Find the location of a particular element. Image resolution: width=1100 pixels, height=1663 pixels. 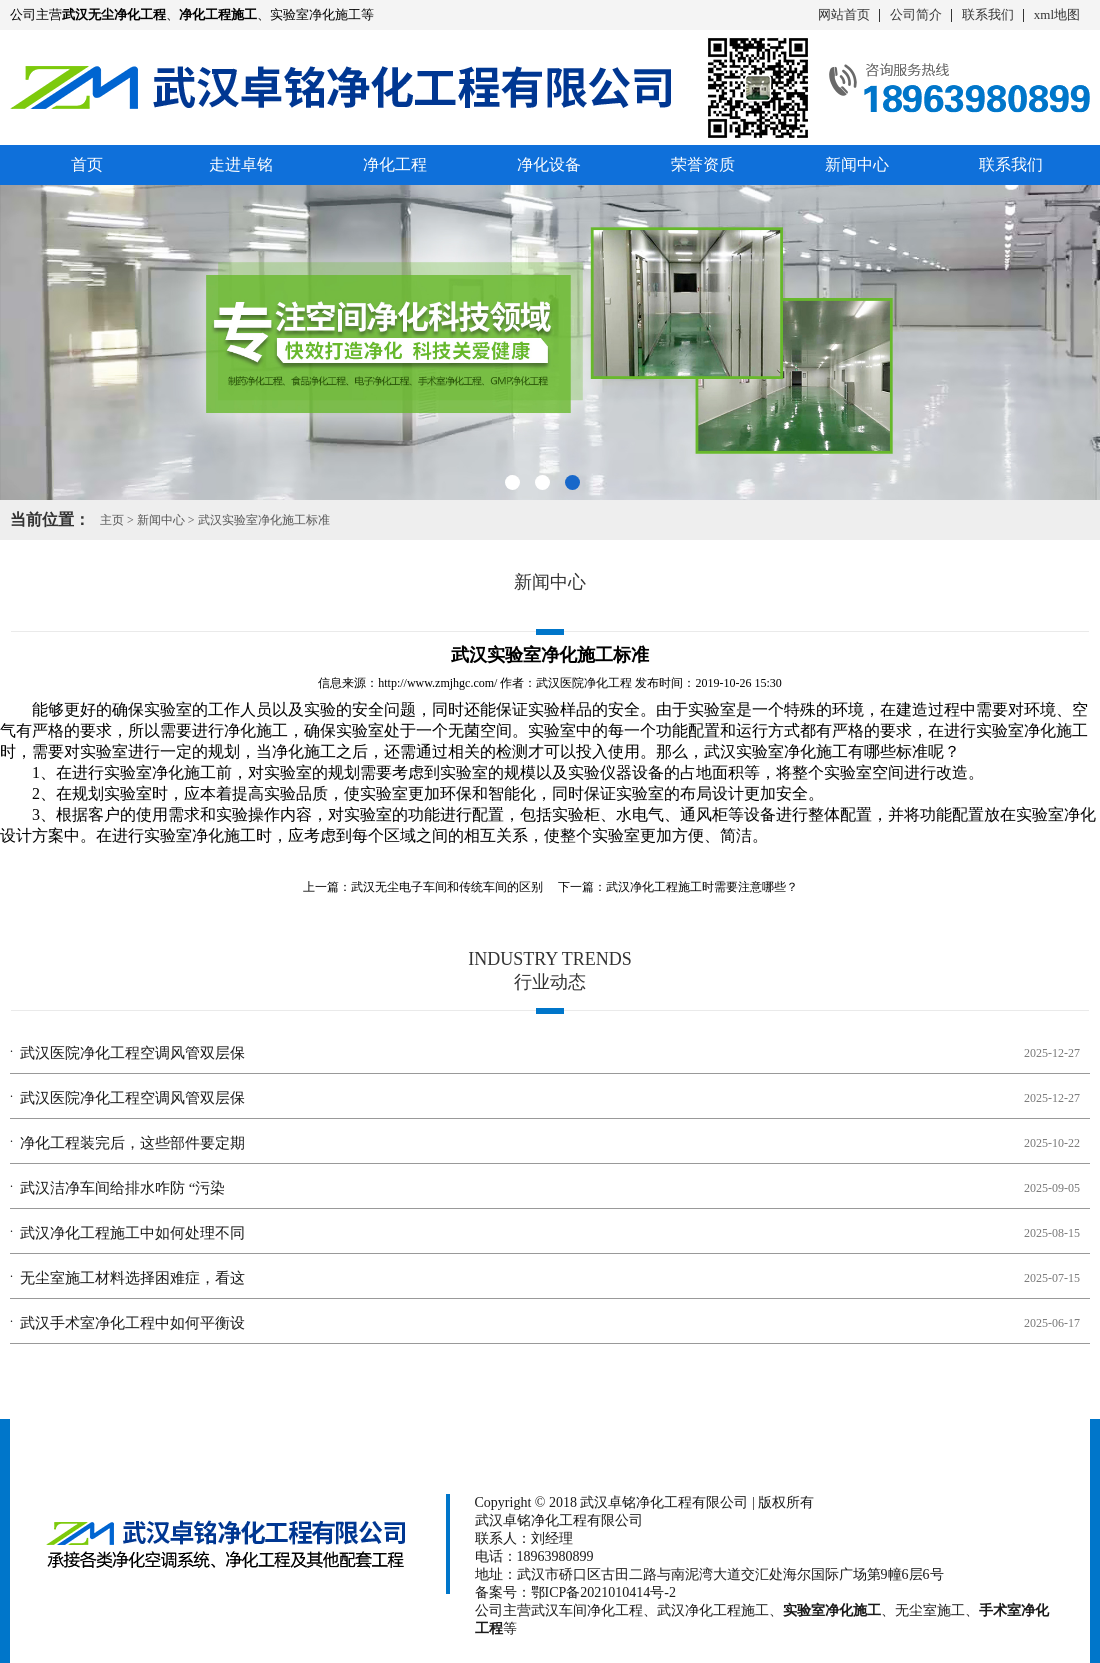

净化工程装完后，这些部件要定期 is located at coordinates (132, 1143).